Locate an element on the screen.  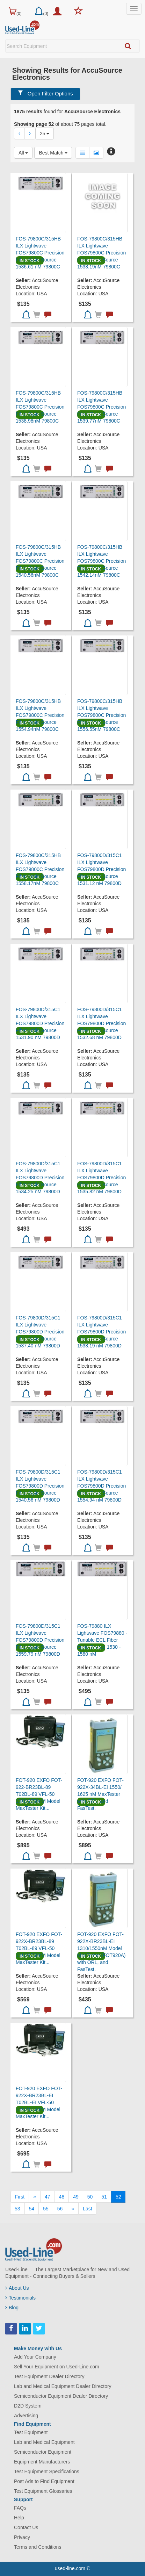
48 is located at coordinates (62, 2197).